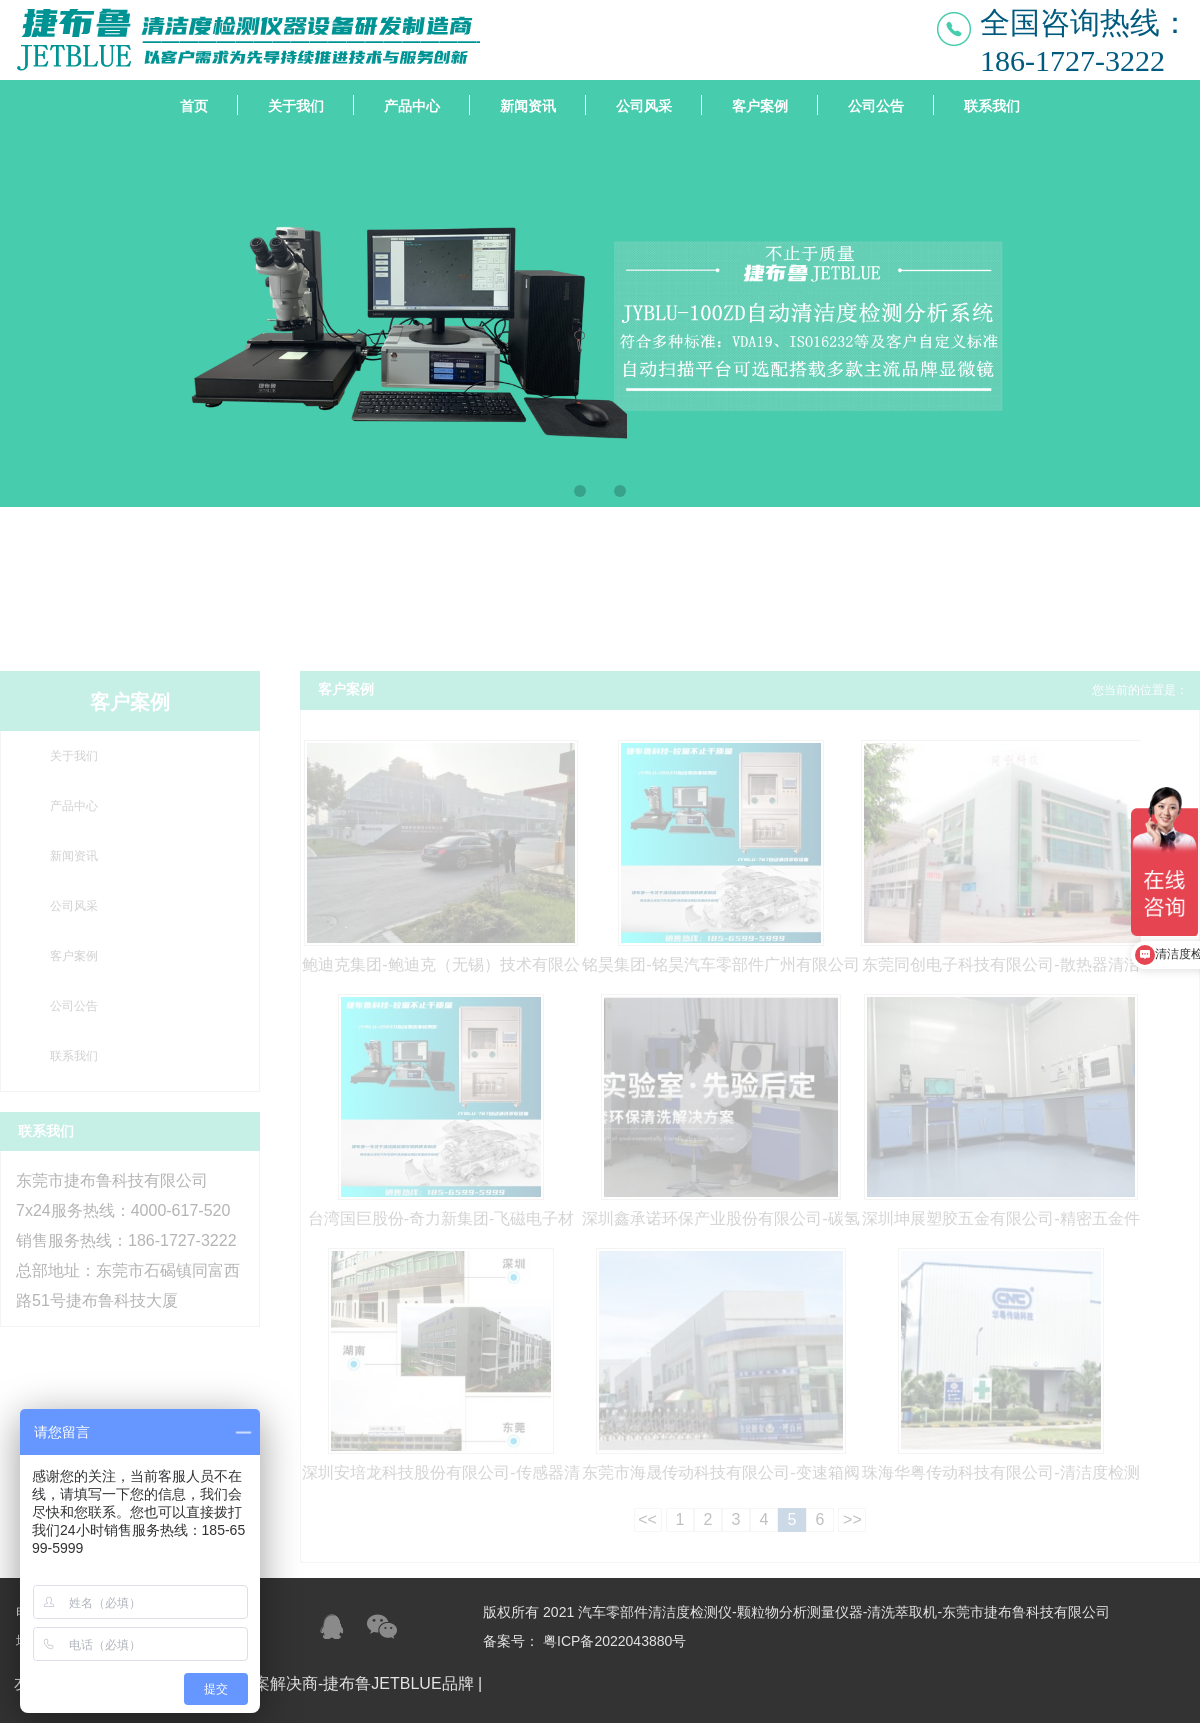  Describe the element at coordinates (992, 106) in the screenshot. I see `联系我们` at that location.